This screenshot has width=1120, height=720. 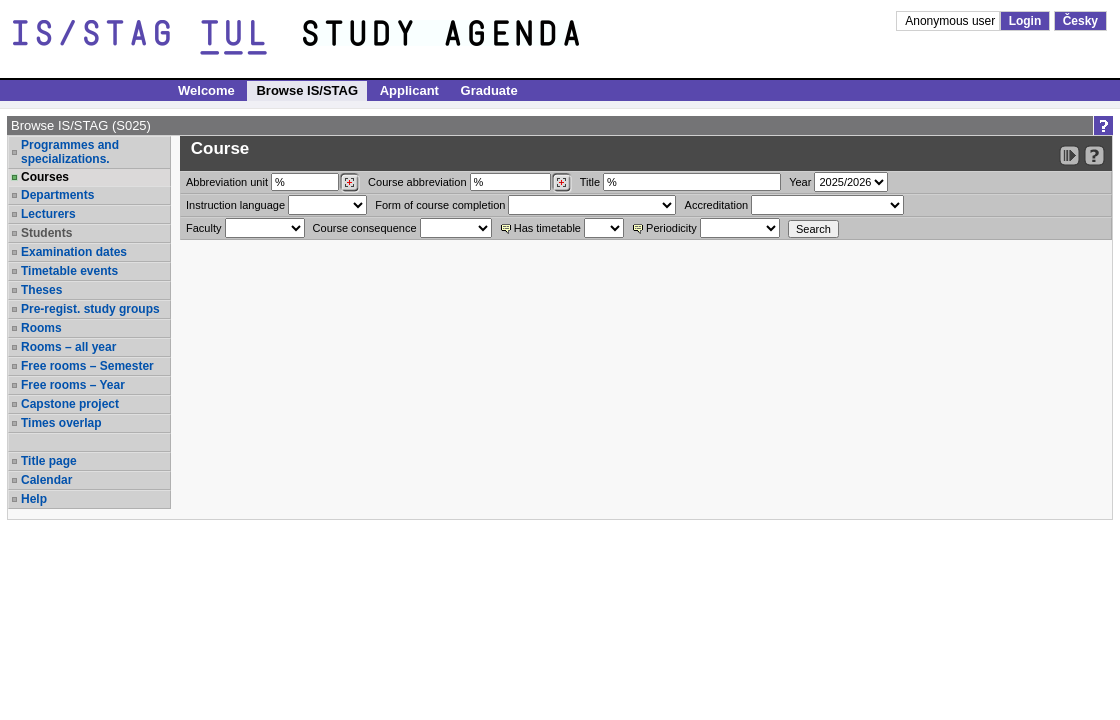 I want to click on Welcome, so click(x=206, y=90).